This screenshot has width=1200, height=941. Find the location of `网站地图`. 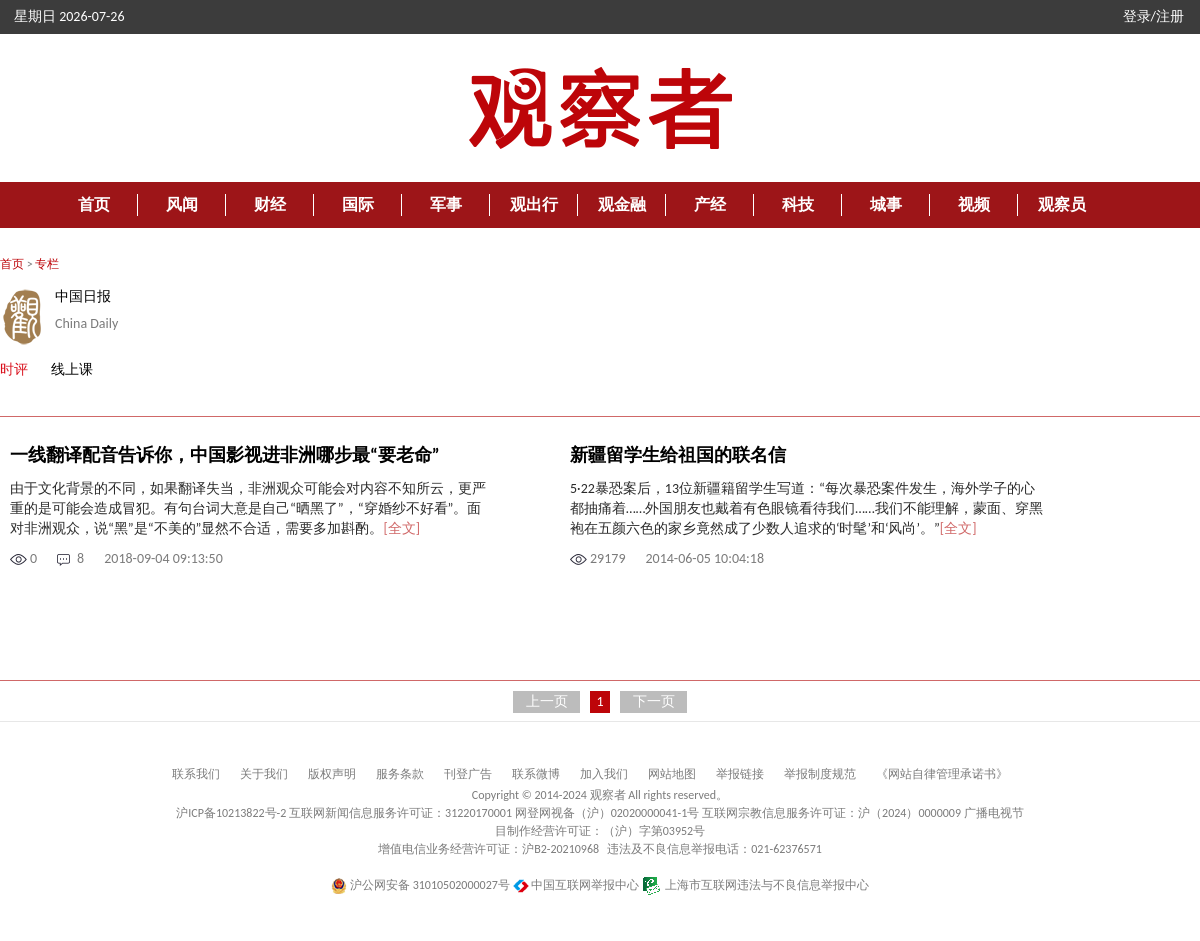

网站地图 is located at coordinates (672, 774).